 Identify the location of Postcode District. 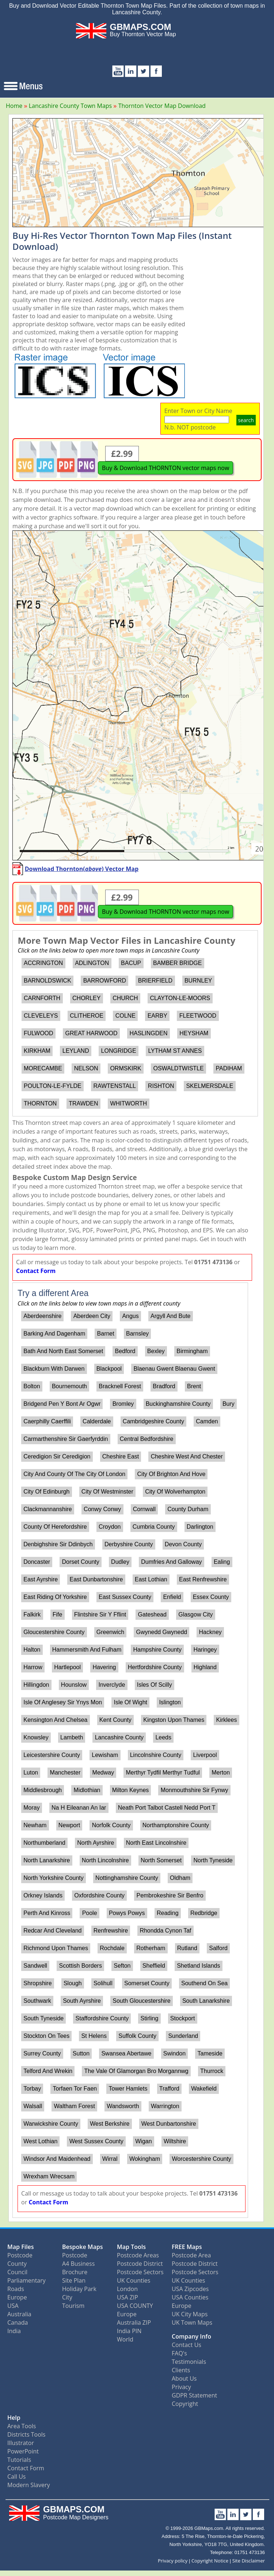
(140, 2263).